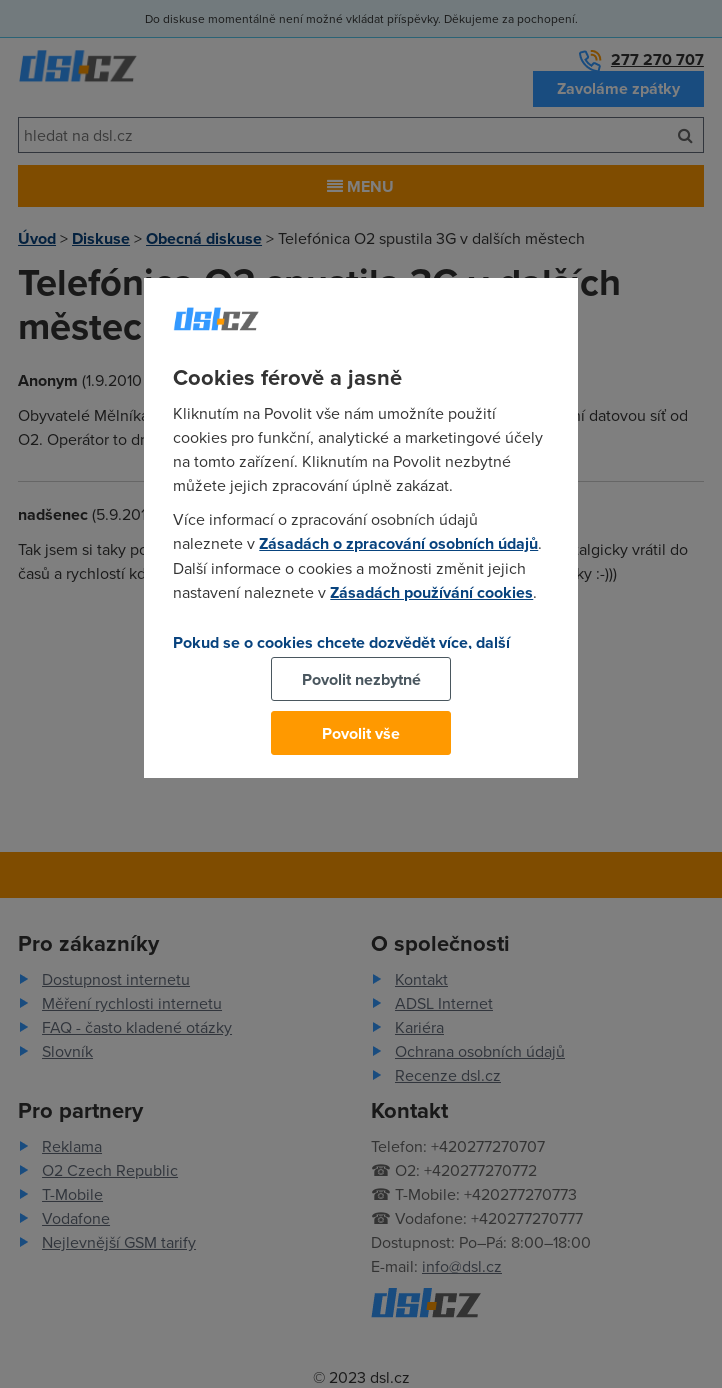 The height and width of the screenshot is (1388, 722). I want to click on Zásadách používání cookies, so click(431, 592).